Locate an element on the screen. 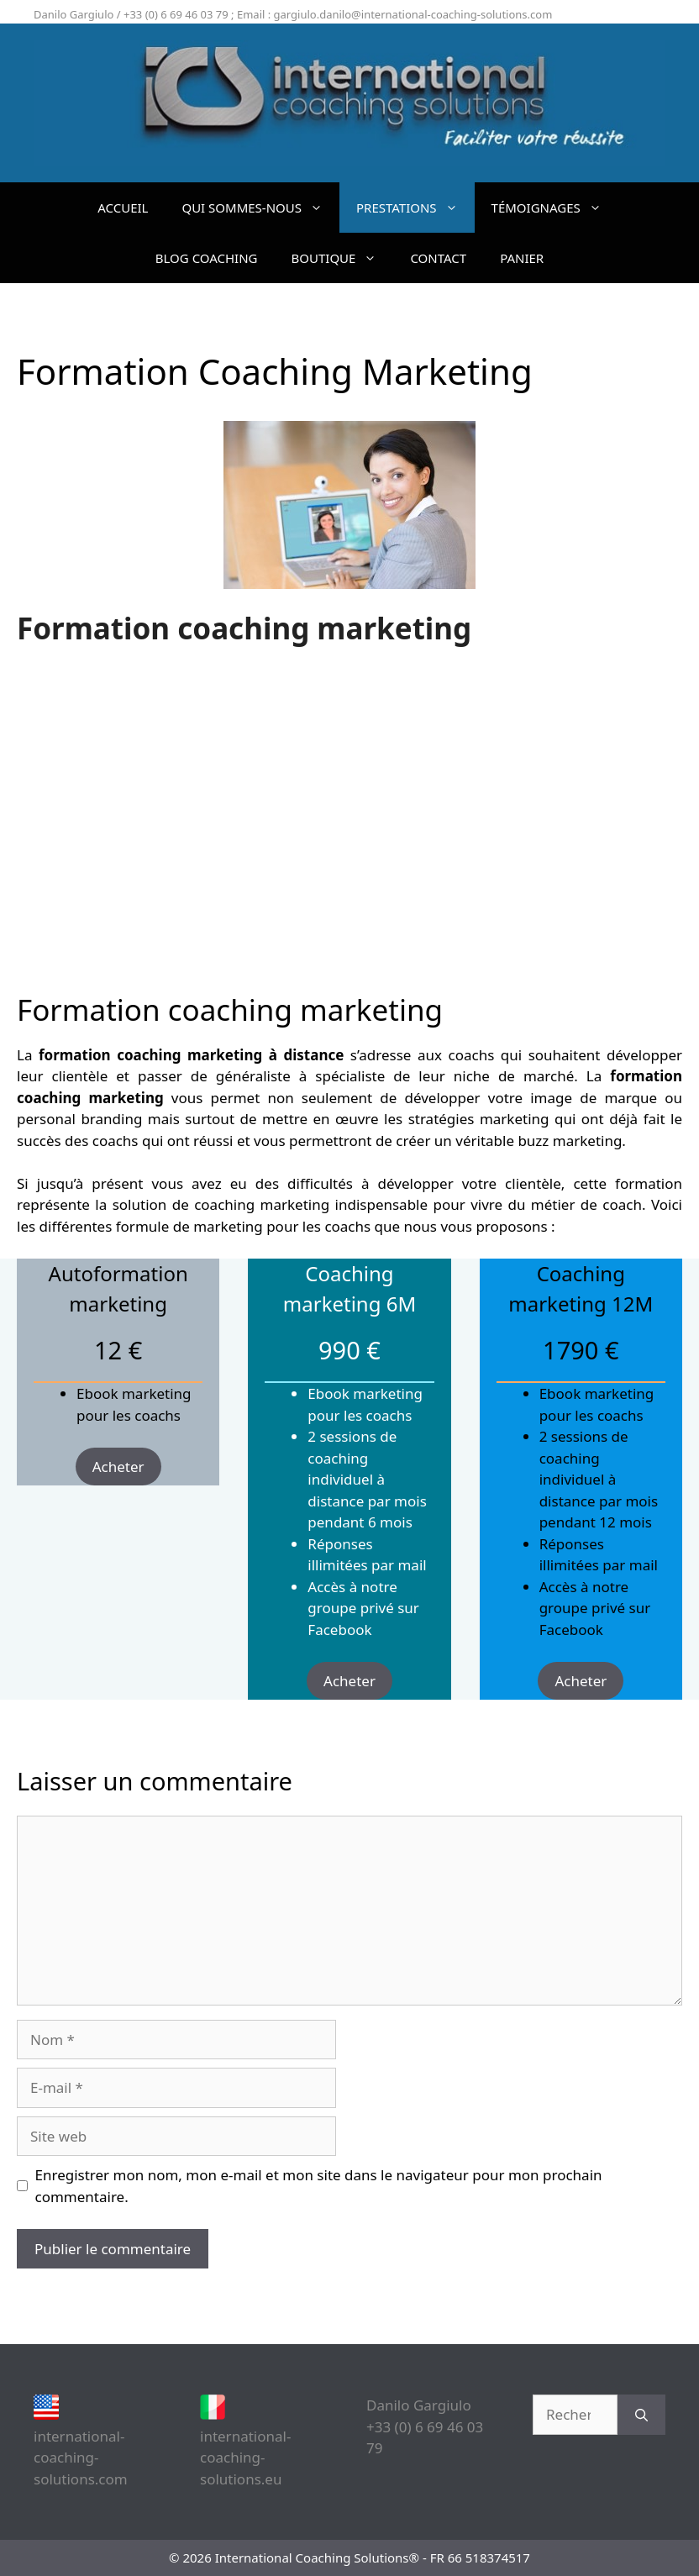 The width and height of the screenshot is (699, 2576). BLOG COACHING is located at coordinates (206, 258).